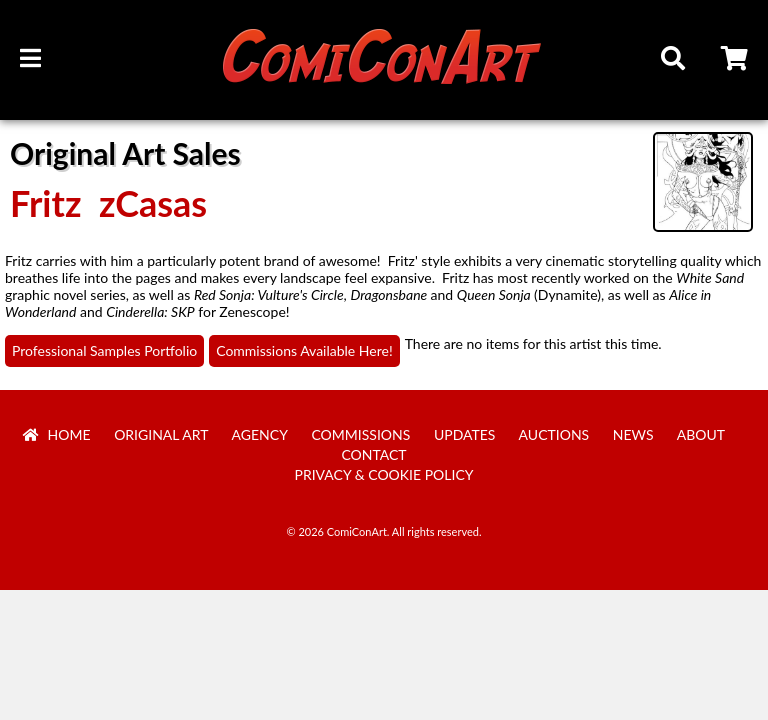 Image resolution: width=768 pixels, height=720 pixels. I want to click on Privacy & Cookie Policy, so click(384, 474).